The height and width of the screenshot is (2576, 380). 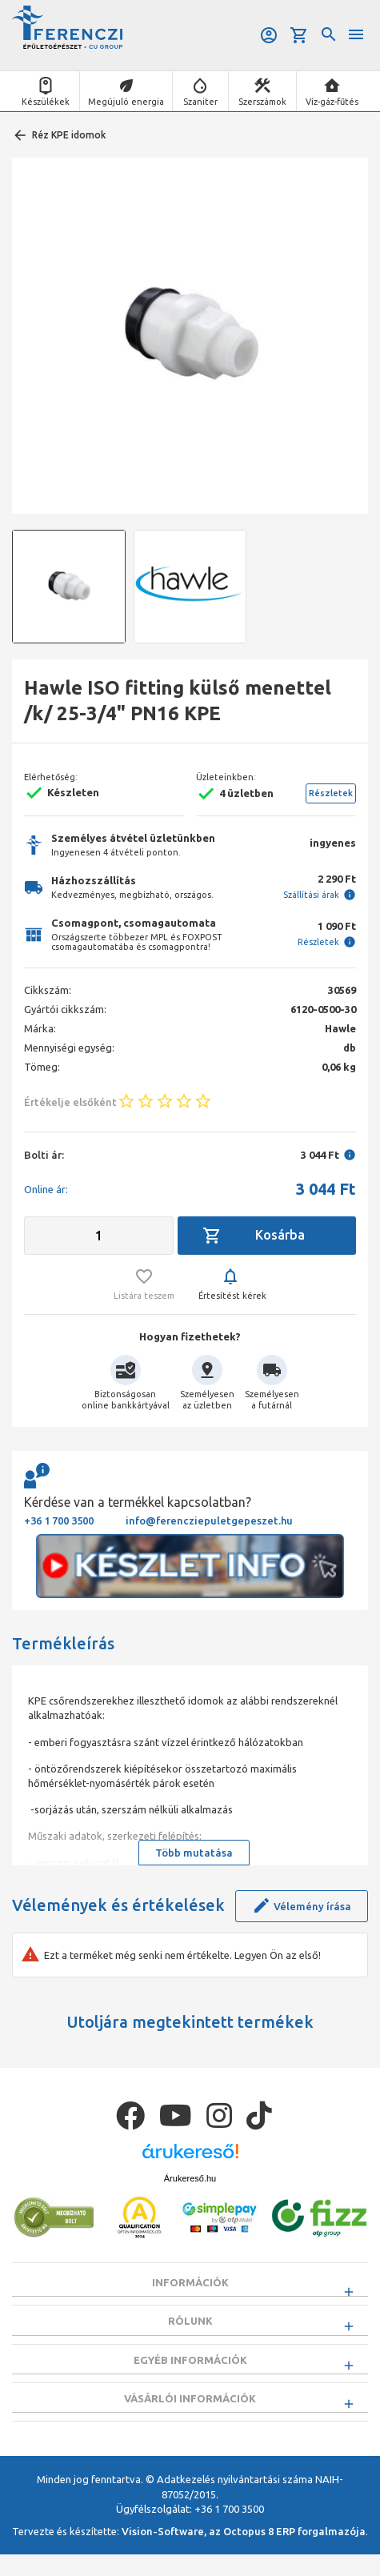 I want to click on Információk, so click(x=190, y=2282).